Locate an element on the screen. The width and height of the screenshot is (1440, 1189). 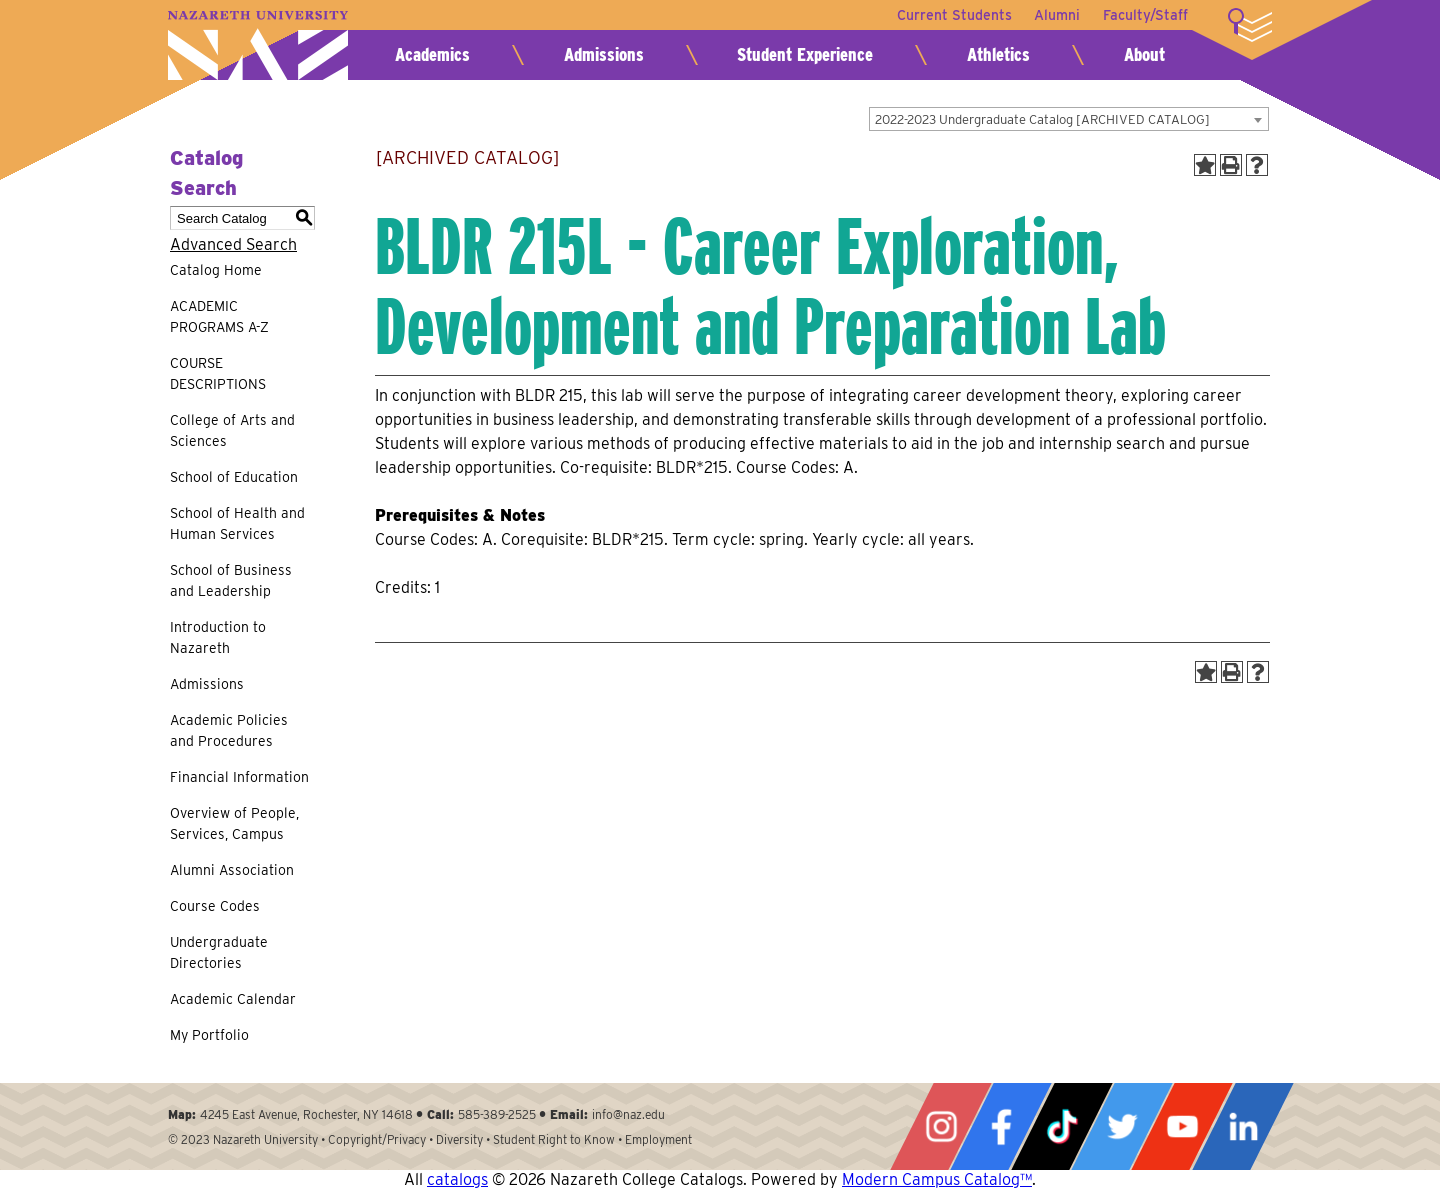
Admissions is located at coordinates (604, 54).